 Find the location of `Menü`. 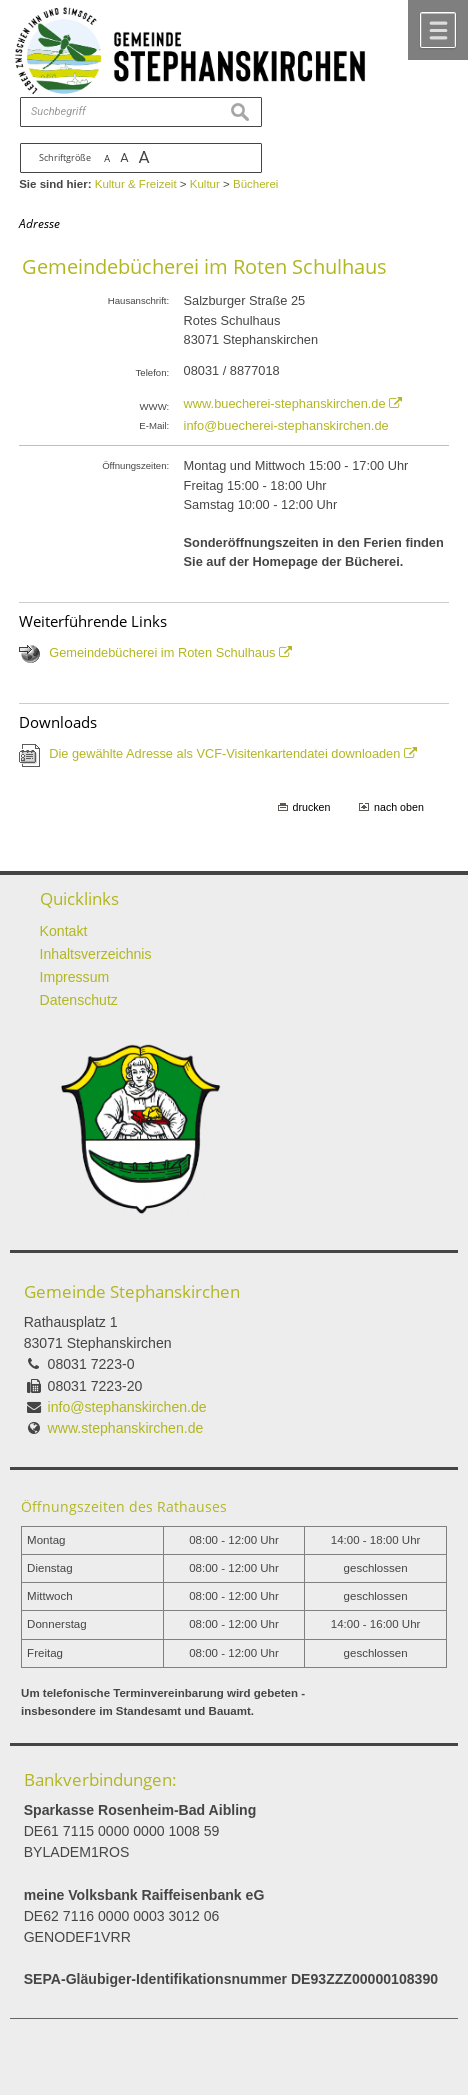

Menü is located at coordinates (438, 30).